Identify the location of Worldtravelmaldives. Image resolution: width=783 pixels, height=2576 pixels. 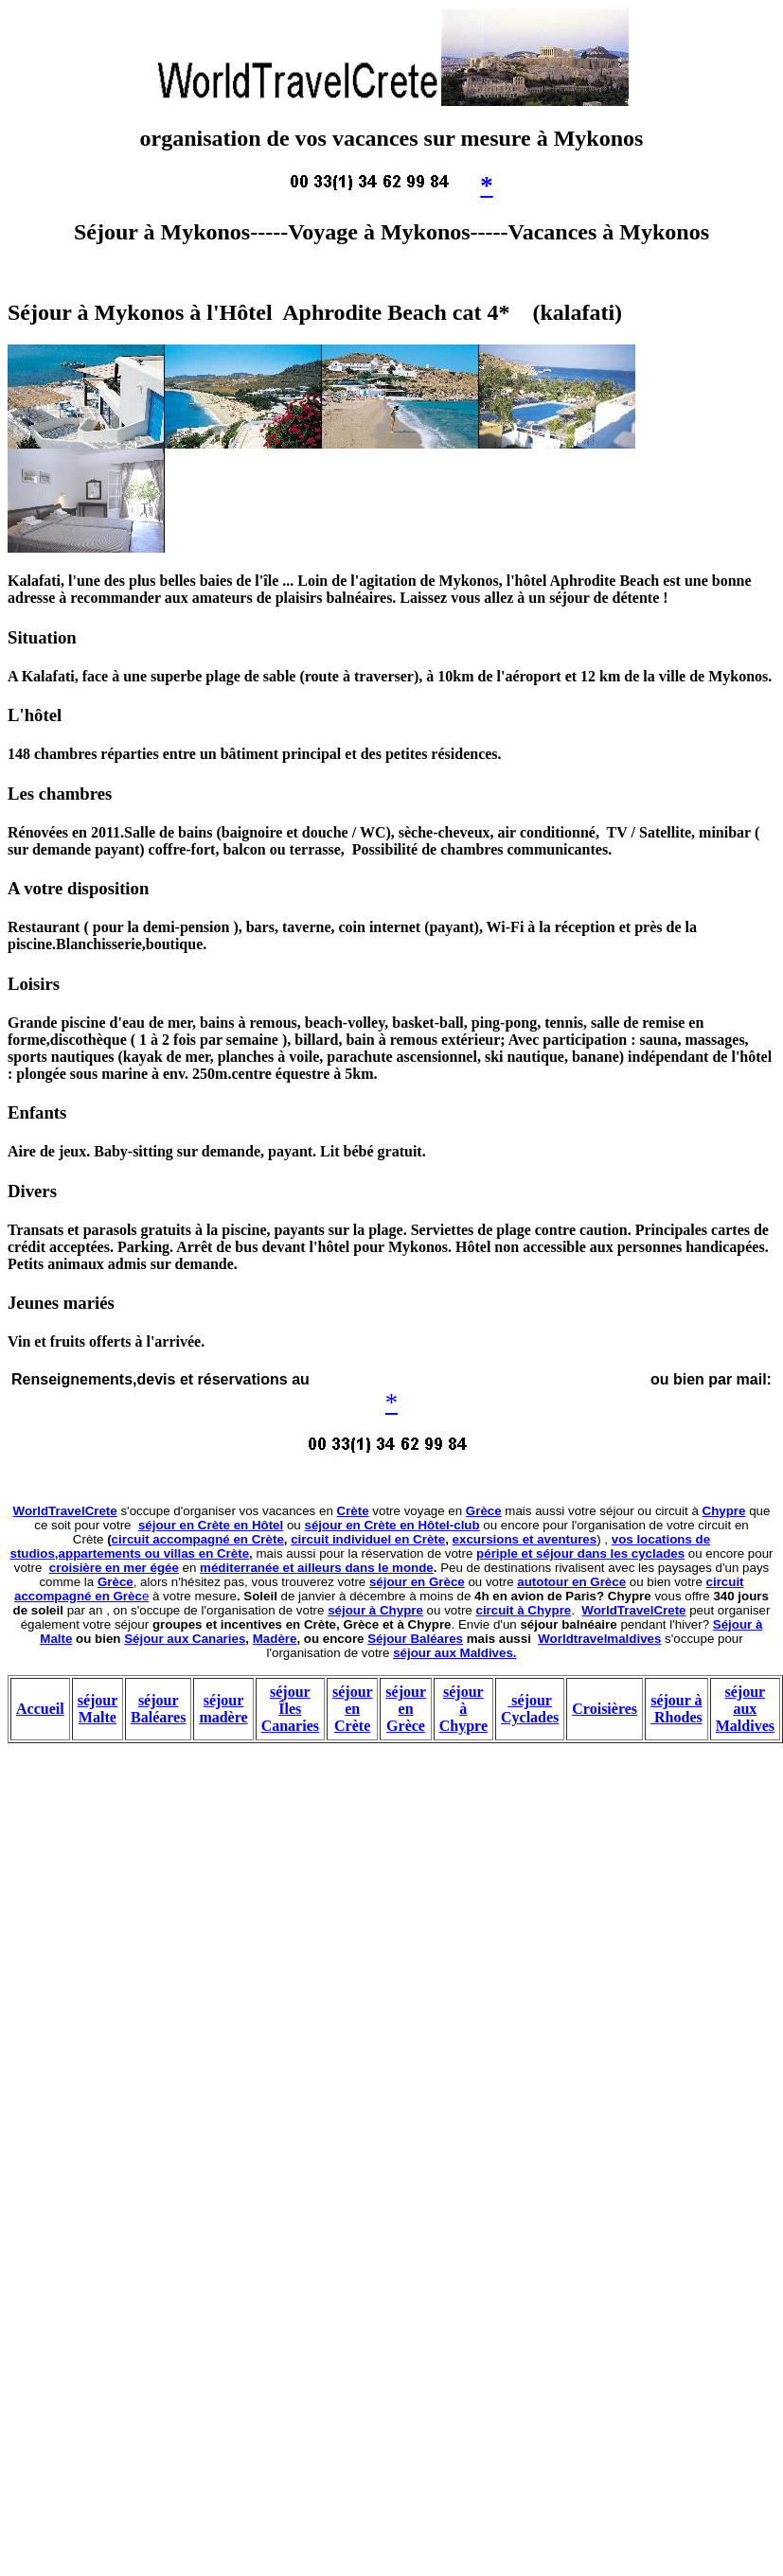
(599, 1639).